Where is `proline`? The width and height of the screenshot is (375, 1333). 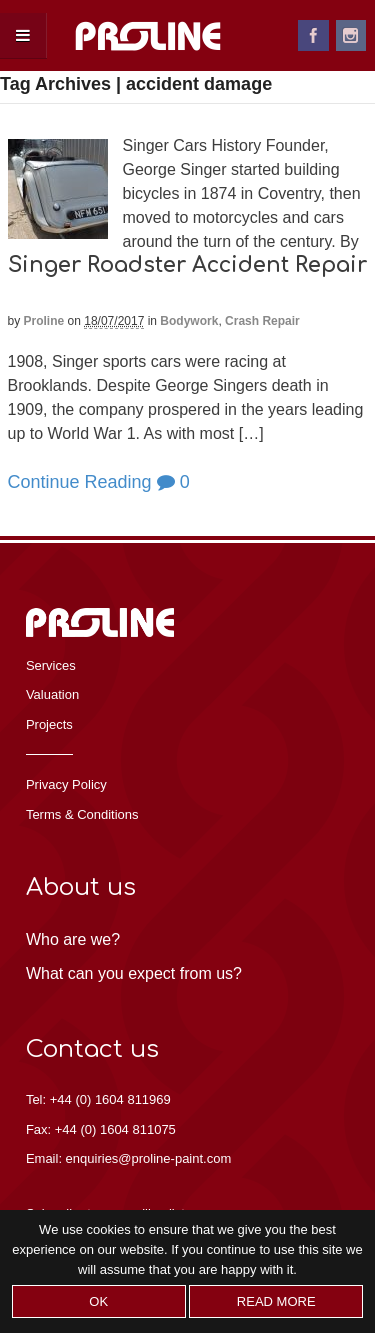
proline is located at coordinates (44, 321).